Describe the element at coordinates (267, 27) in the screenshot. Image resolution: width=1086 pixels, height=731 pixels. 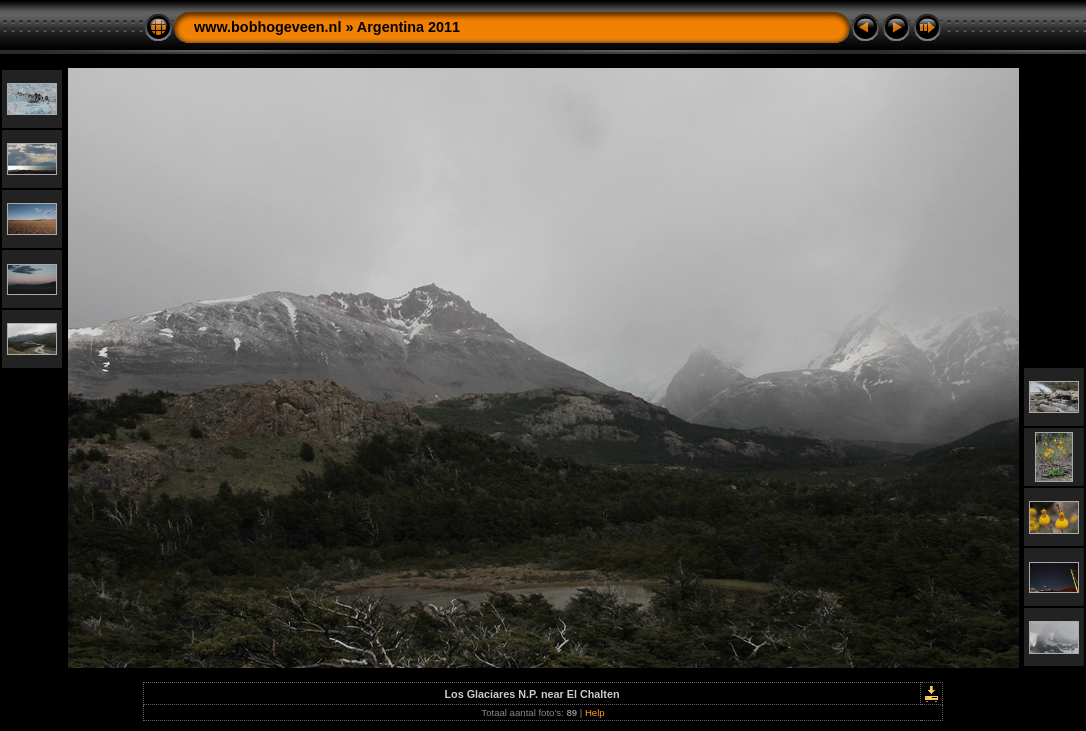
I see `www.bobhogeveen.nl` at that location.